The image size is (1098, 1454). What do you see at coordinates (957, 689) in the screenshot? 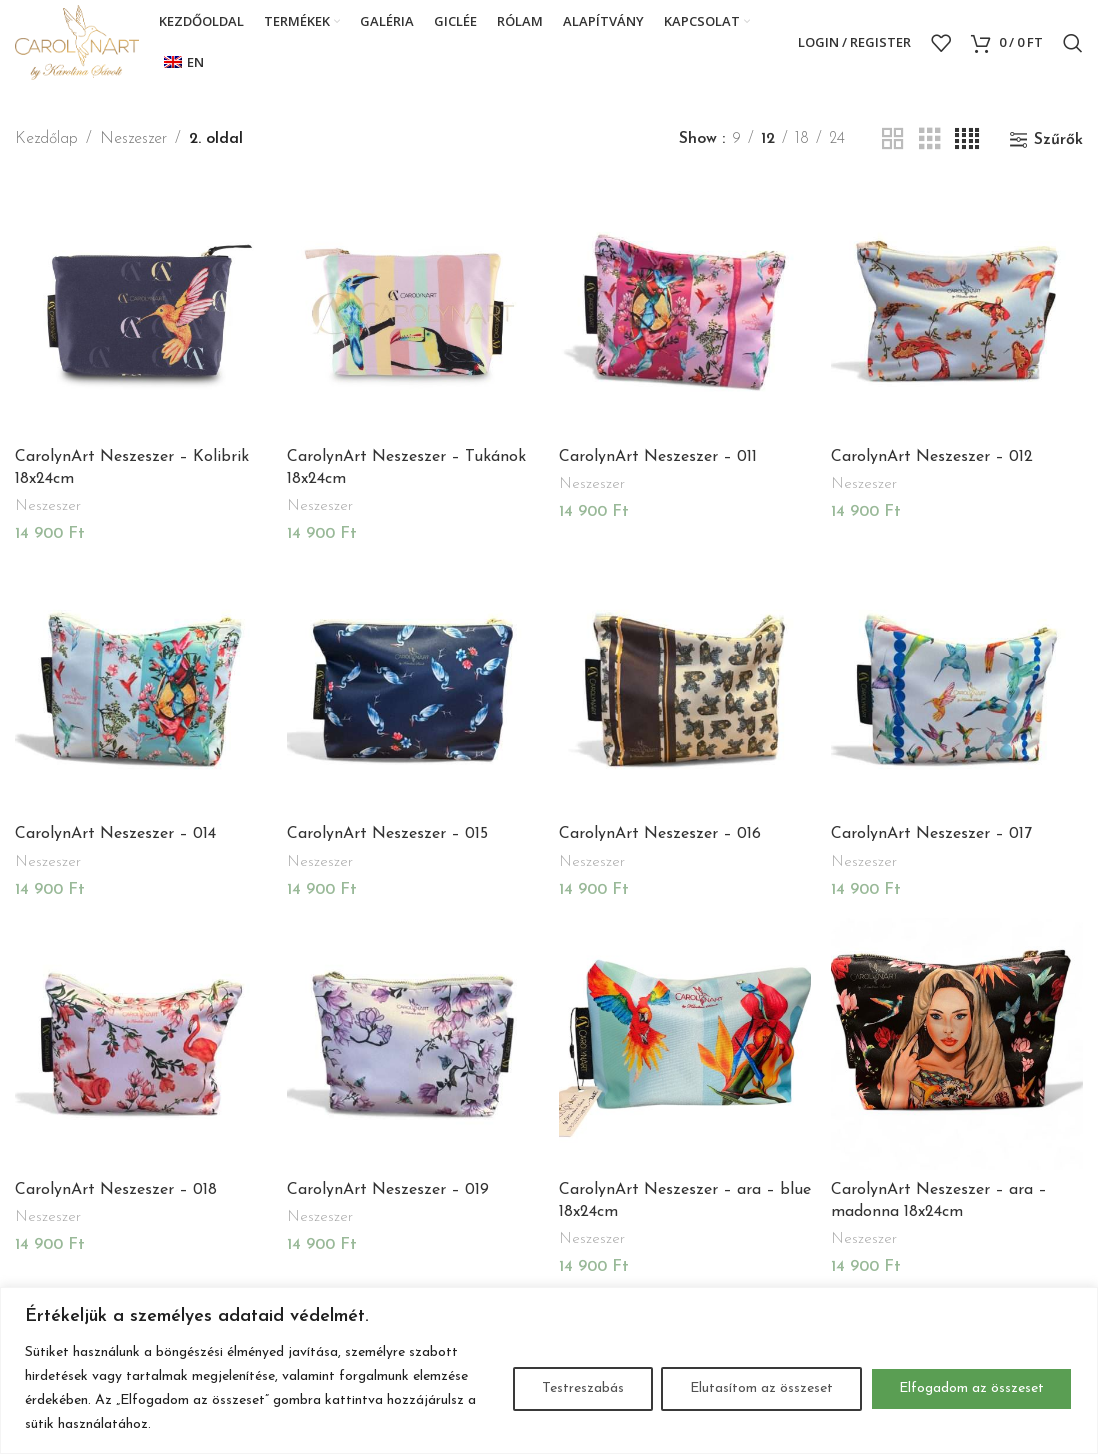
I see `[CarolynArt Neszeszer – 017]` at bounding box center [957, 689].